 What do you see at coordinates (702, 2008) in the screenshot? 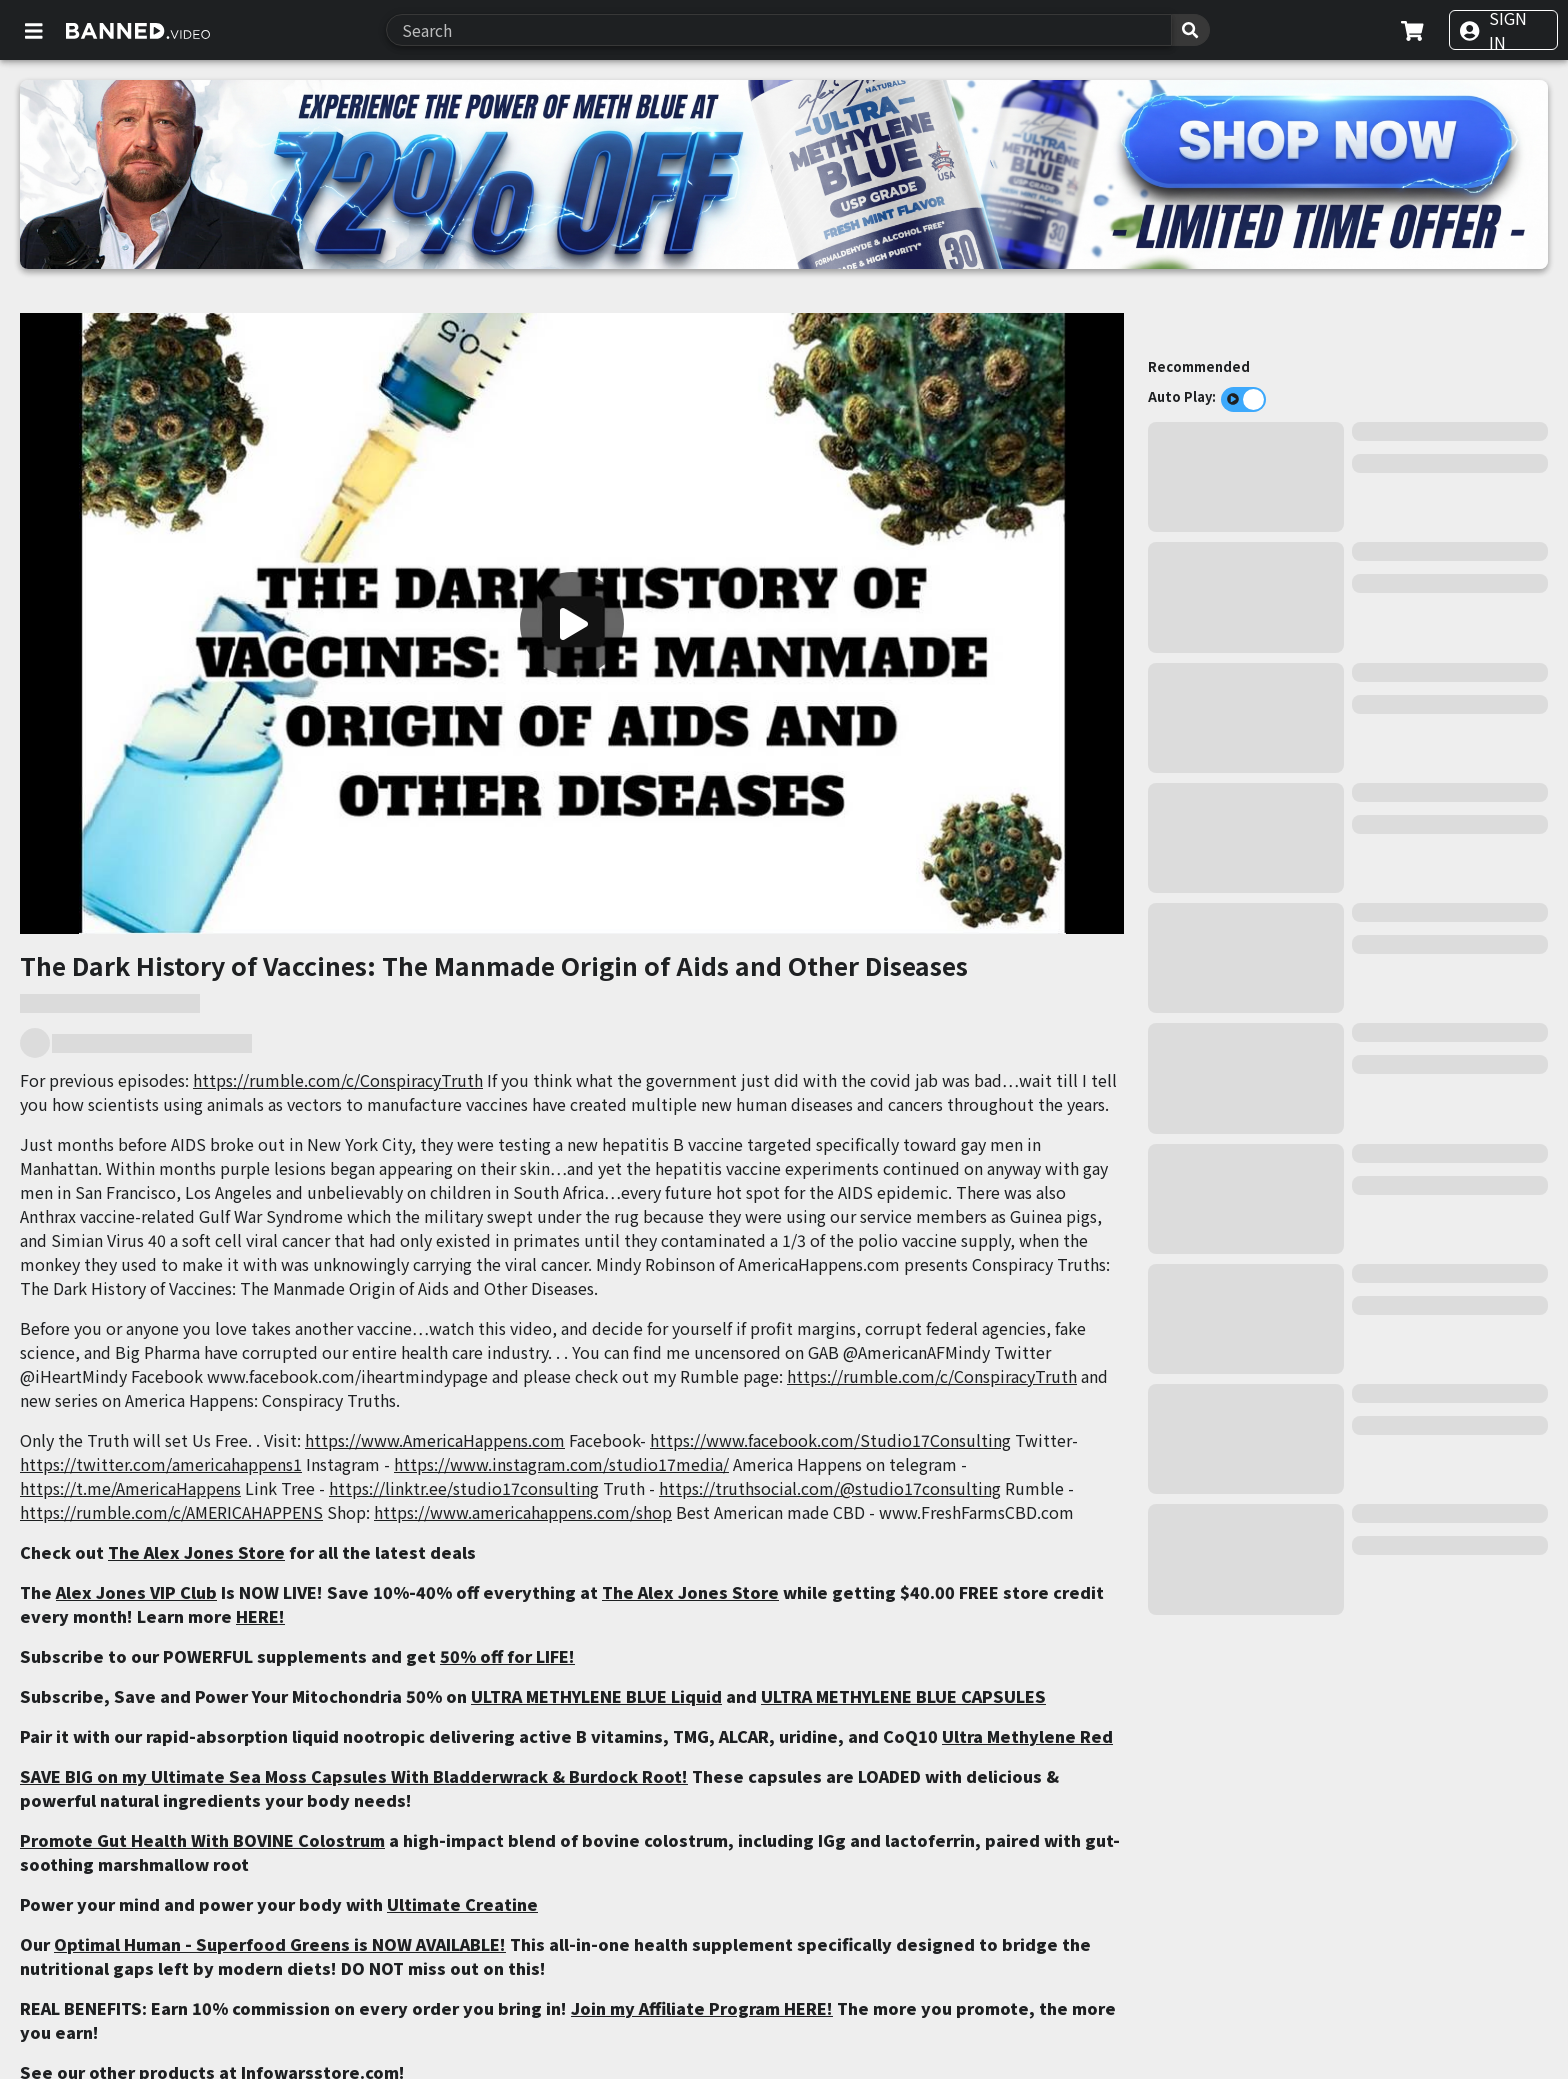
I see `Join my Affiliate Program HERE!` at bounding box center [702, 2008].